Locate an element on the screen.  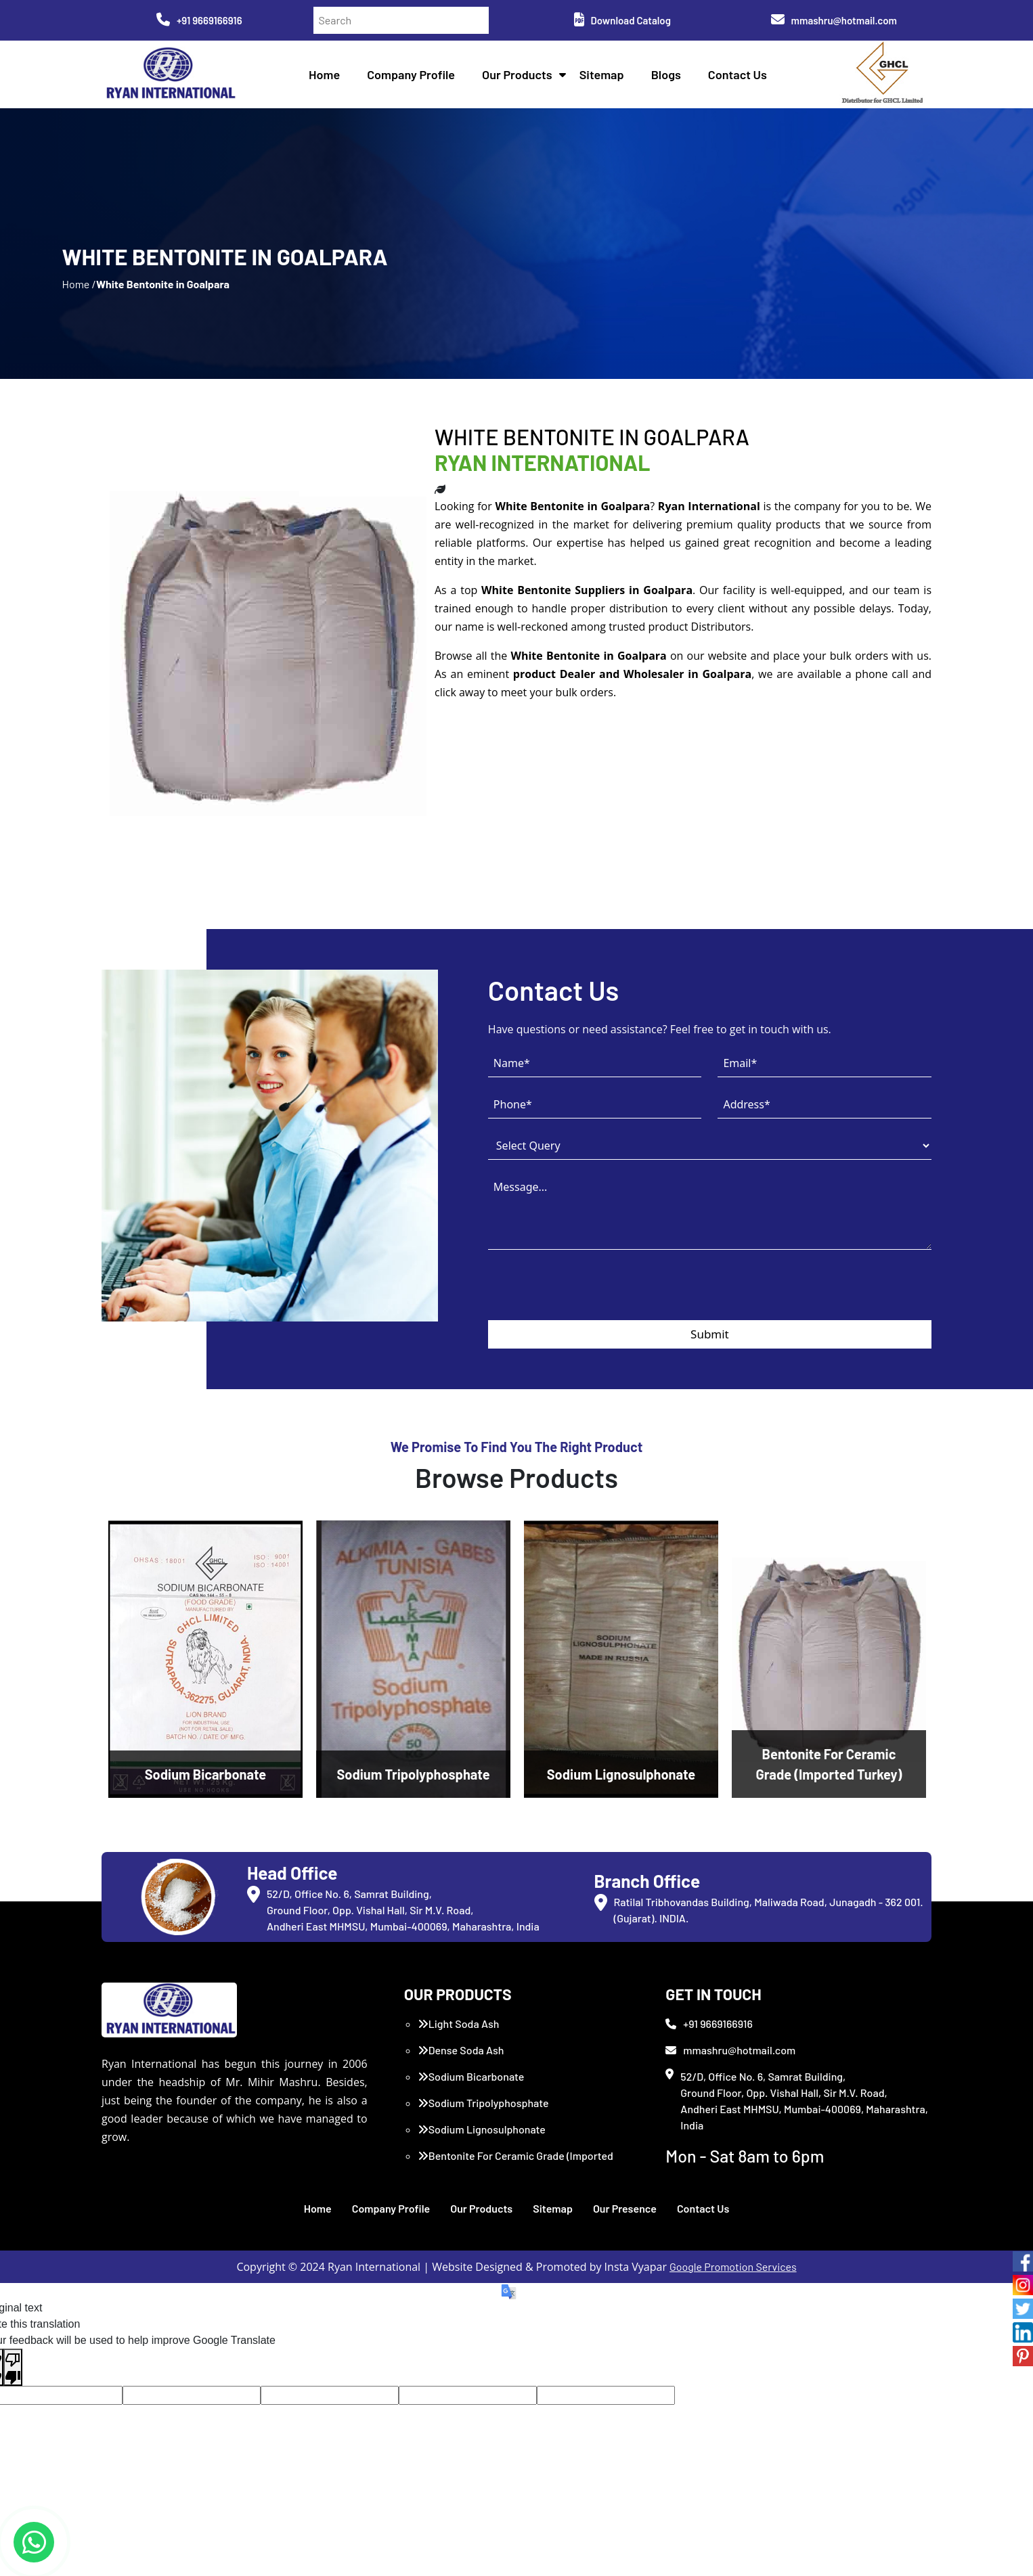
mmashru@hotmail.com is located at coordinates (834, 20).